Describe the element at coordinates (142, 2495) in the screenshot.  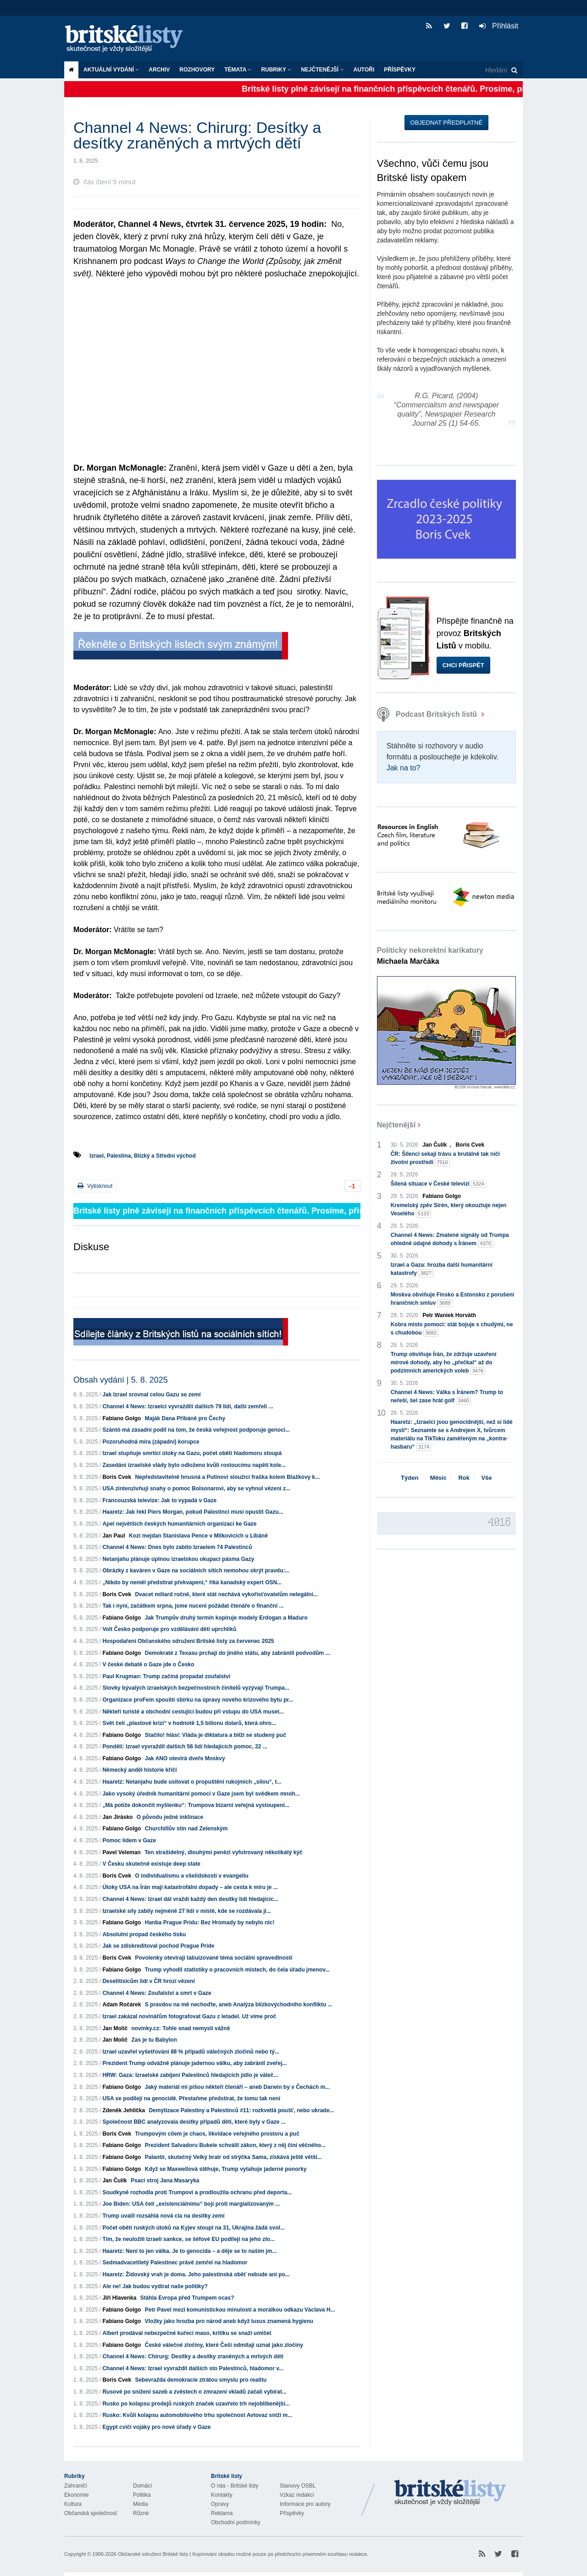
I see `Politika` at that location.